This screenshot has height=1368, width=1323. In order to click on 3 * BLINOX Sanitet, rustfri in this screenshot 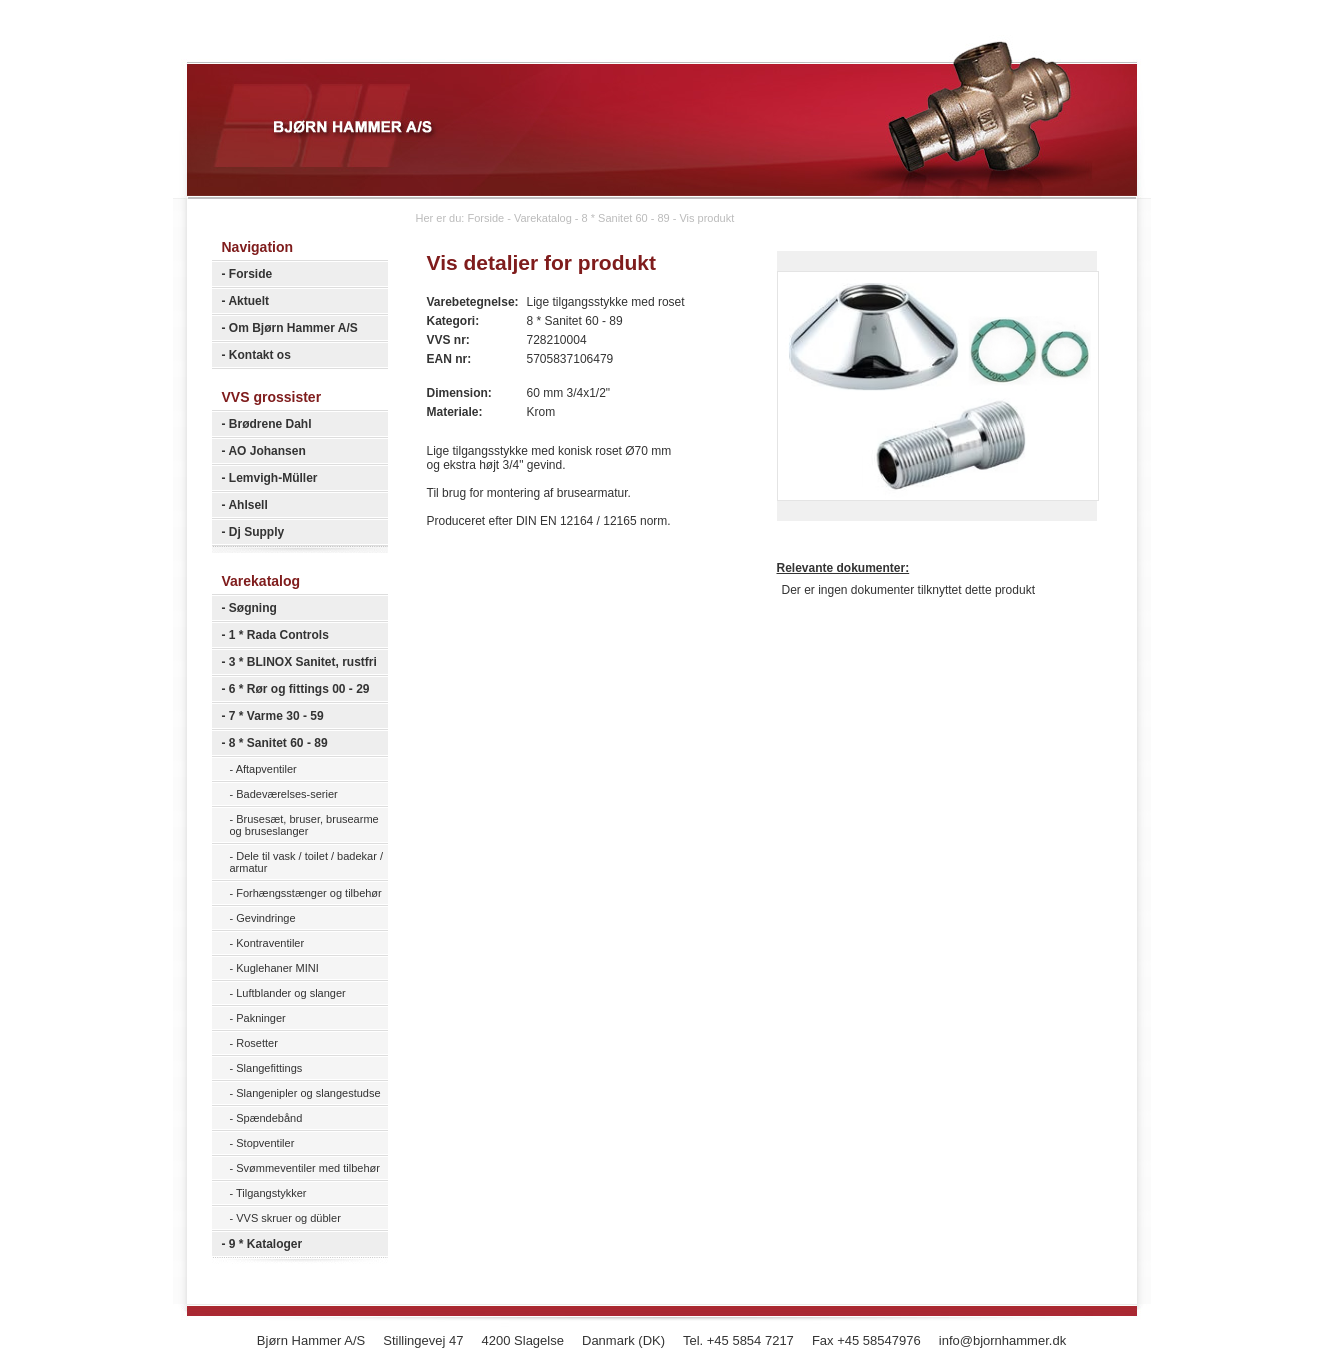, I will do `click(303, 662)`.